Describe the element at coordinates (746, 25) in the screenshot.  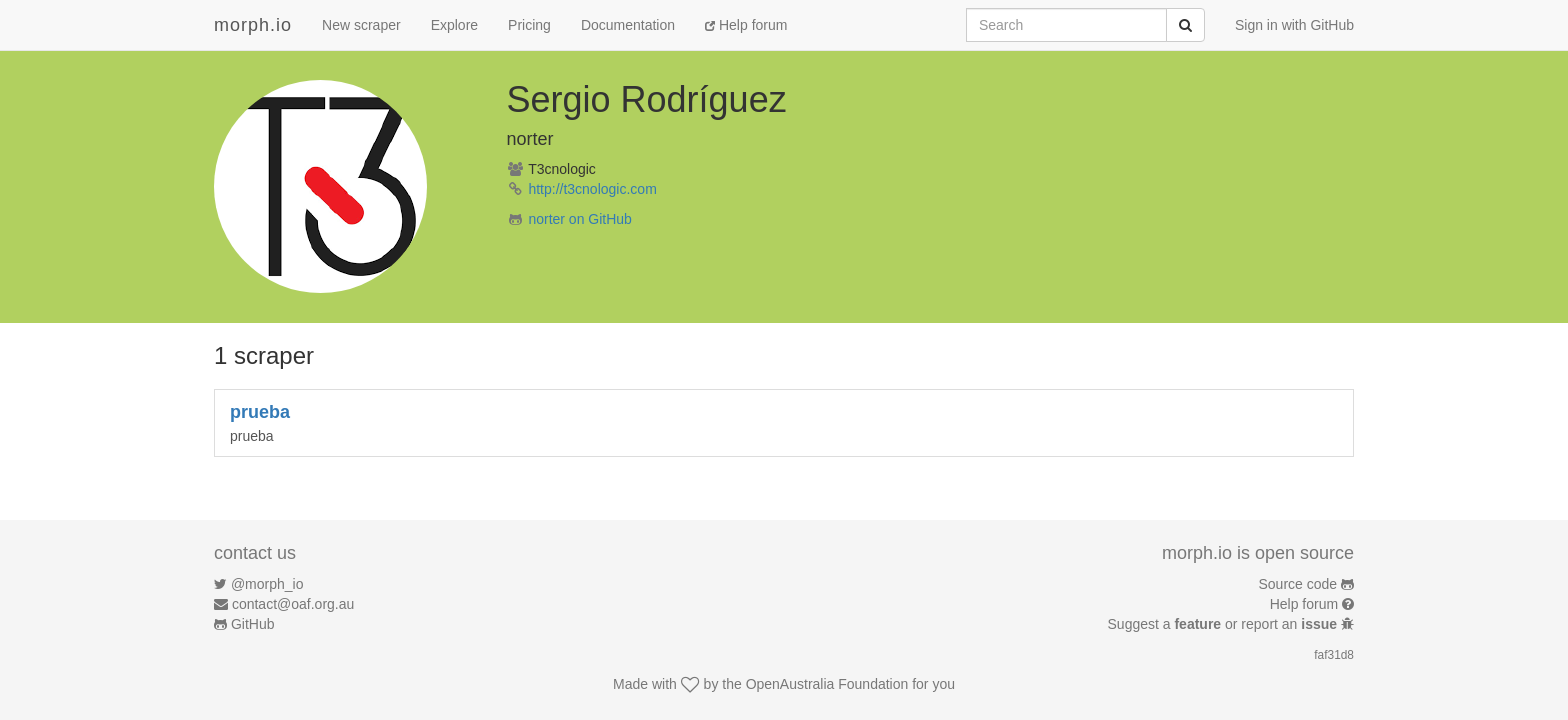
I see `Help forum` at that location.